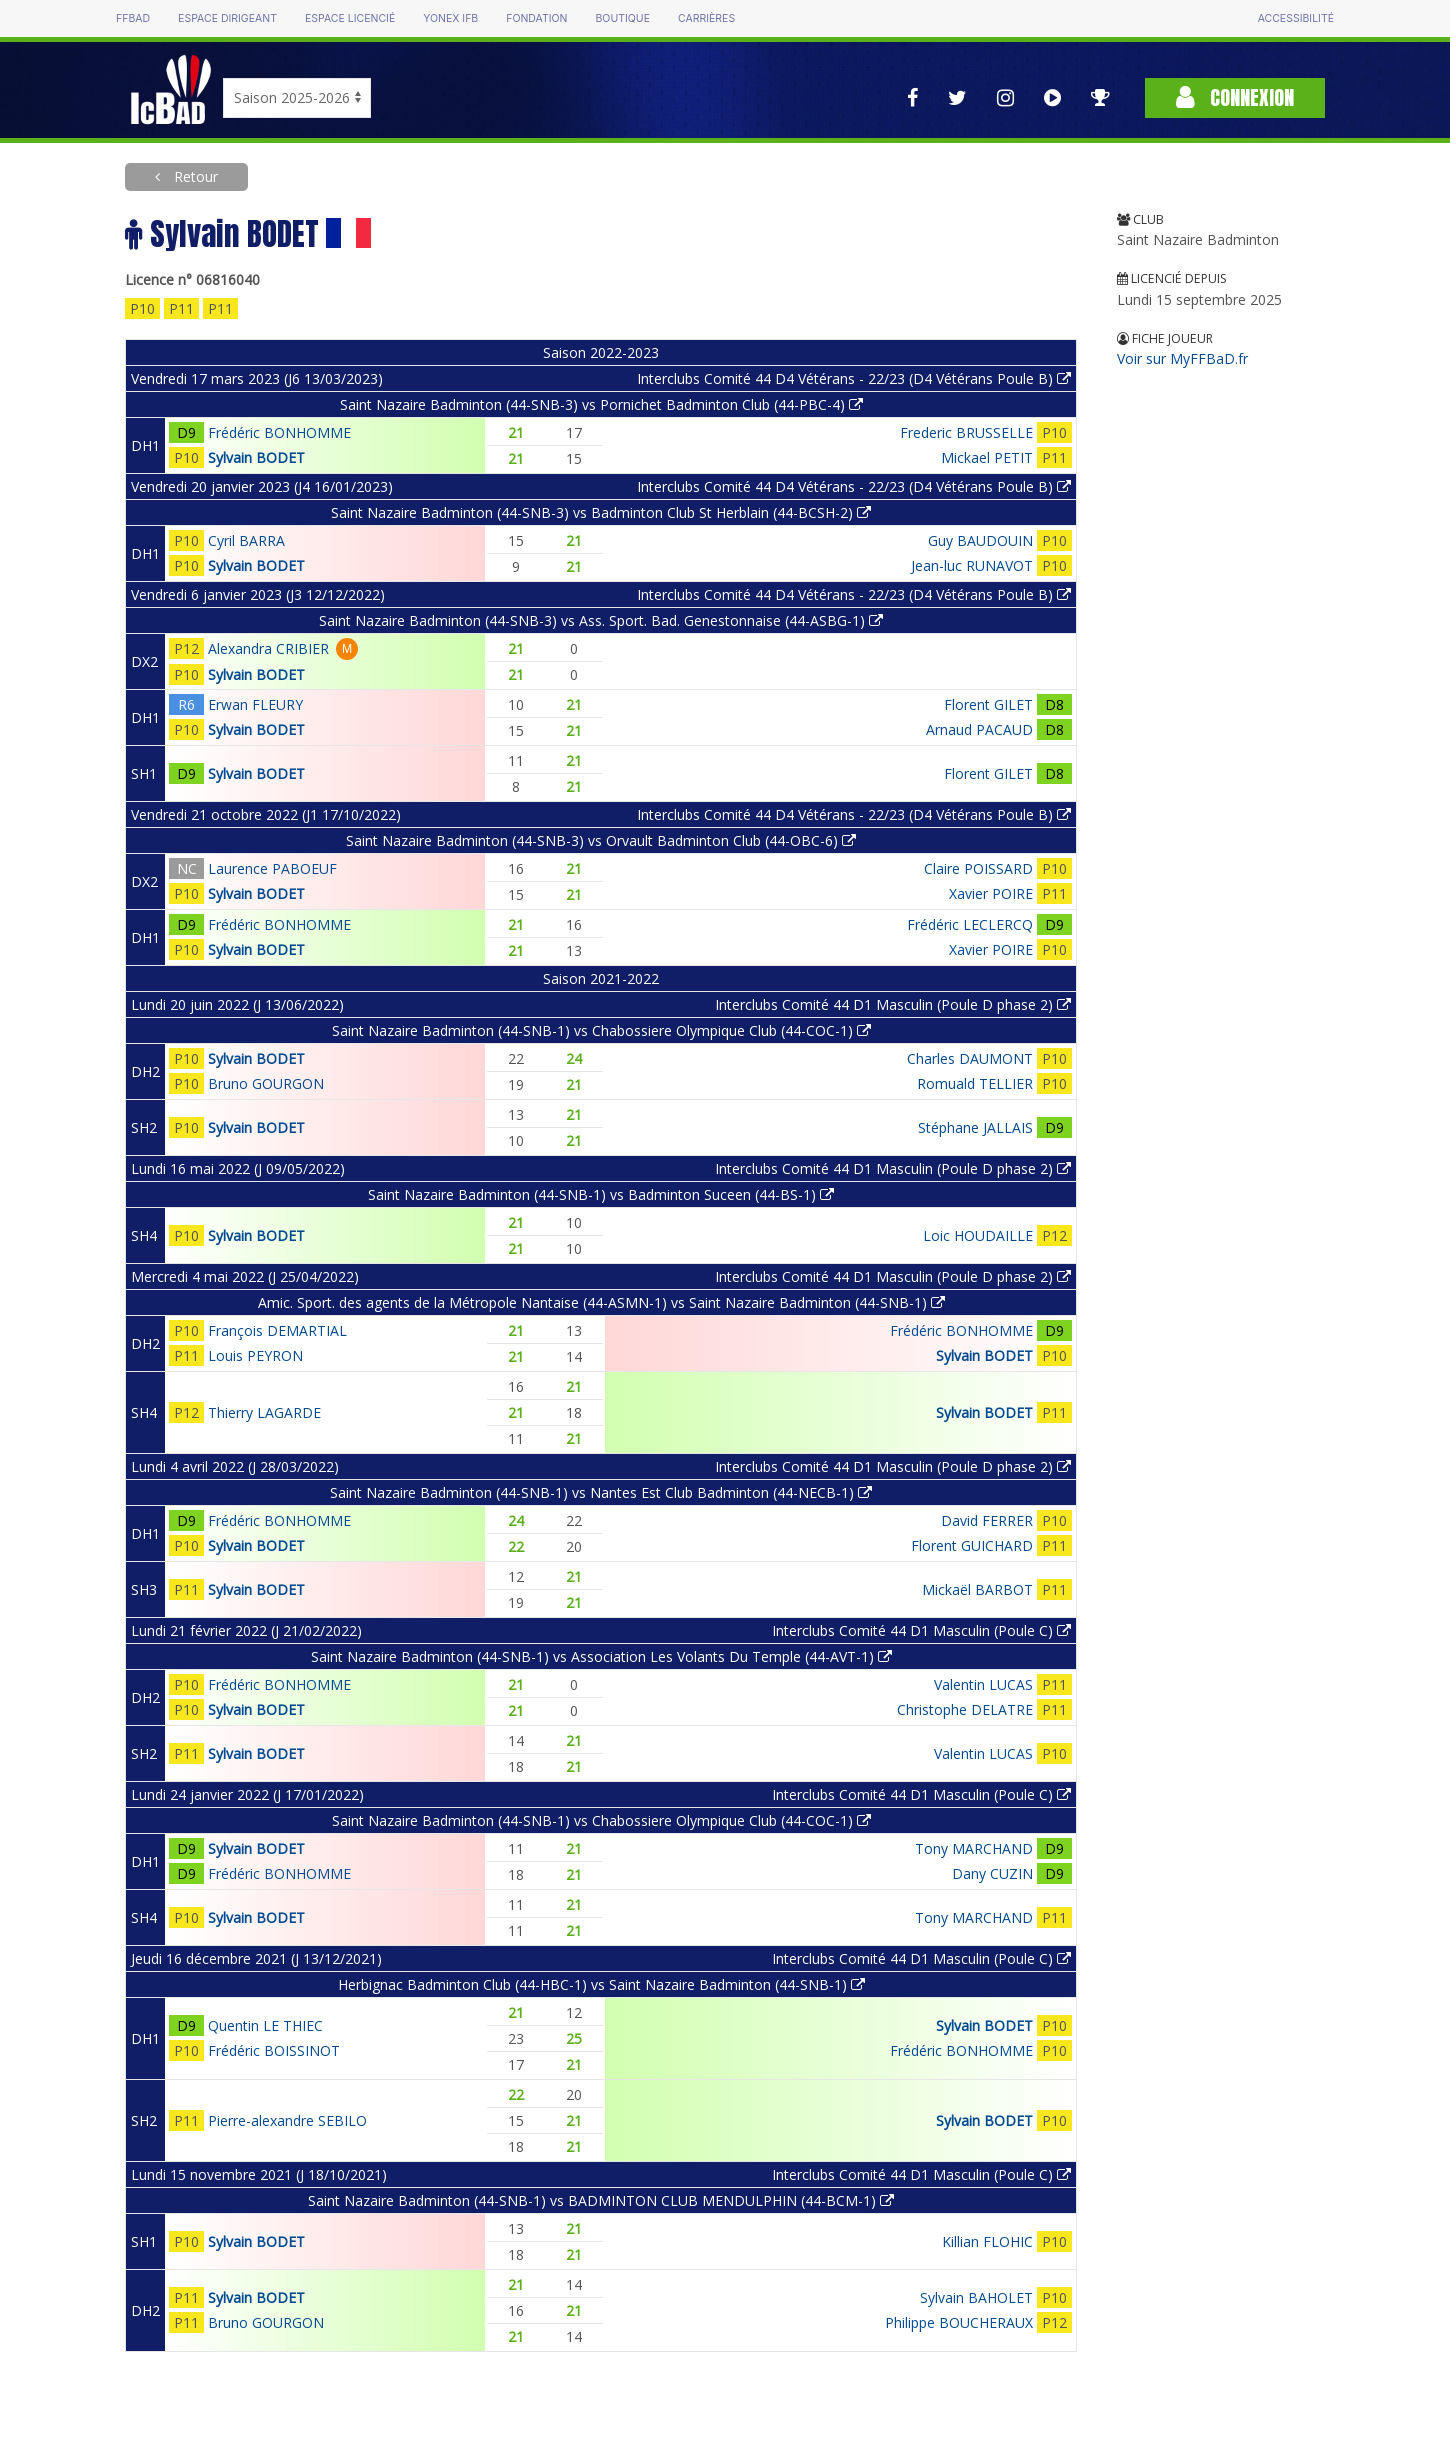 The image size is (1450, 2442). I want to click on Mickael PETIT, so click(987, 457).